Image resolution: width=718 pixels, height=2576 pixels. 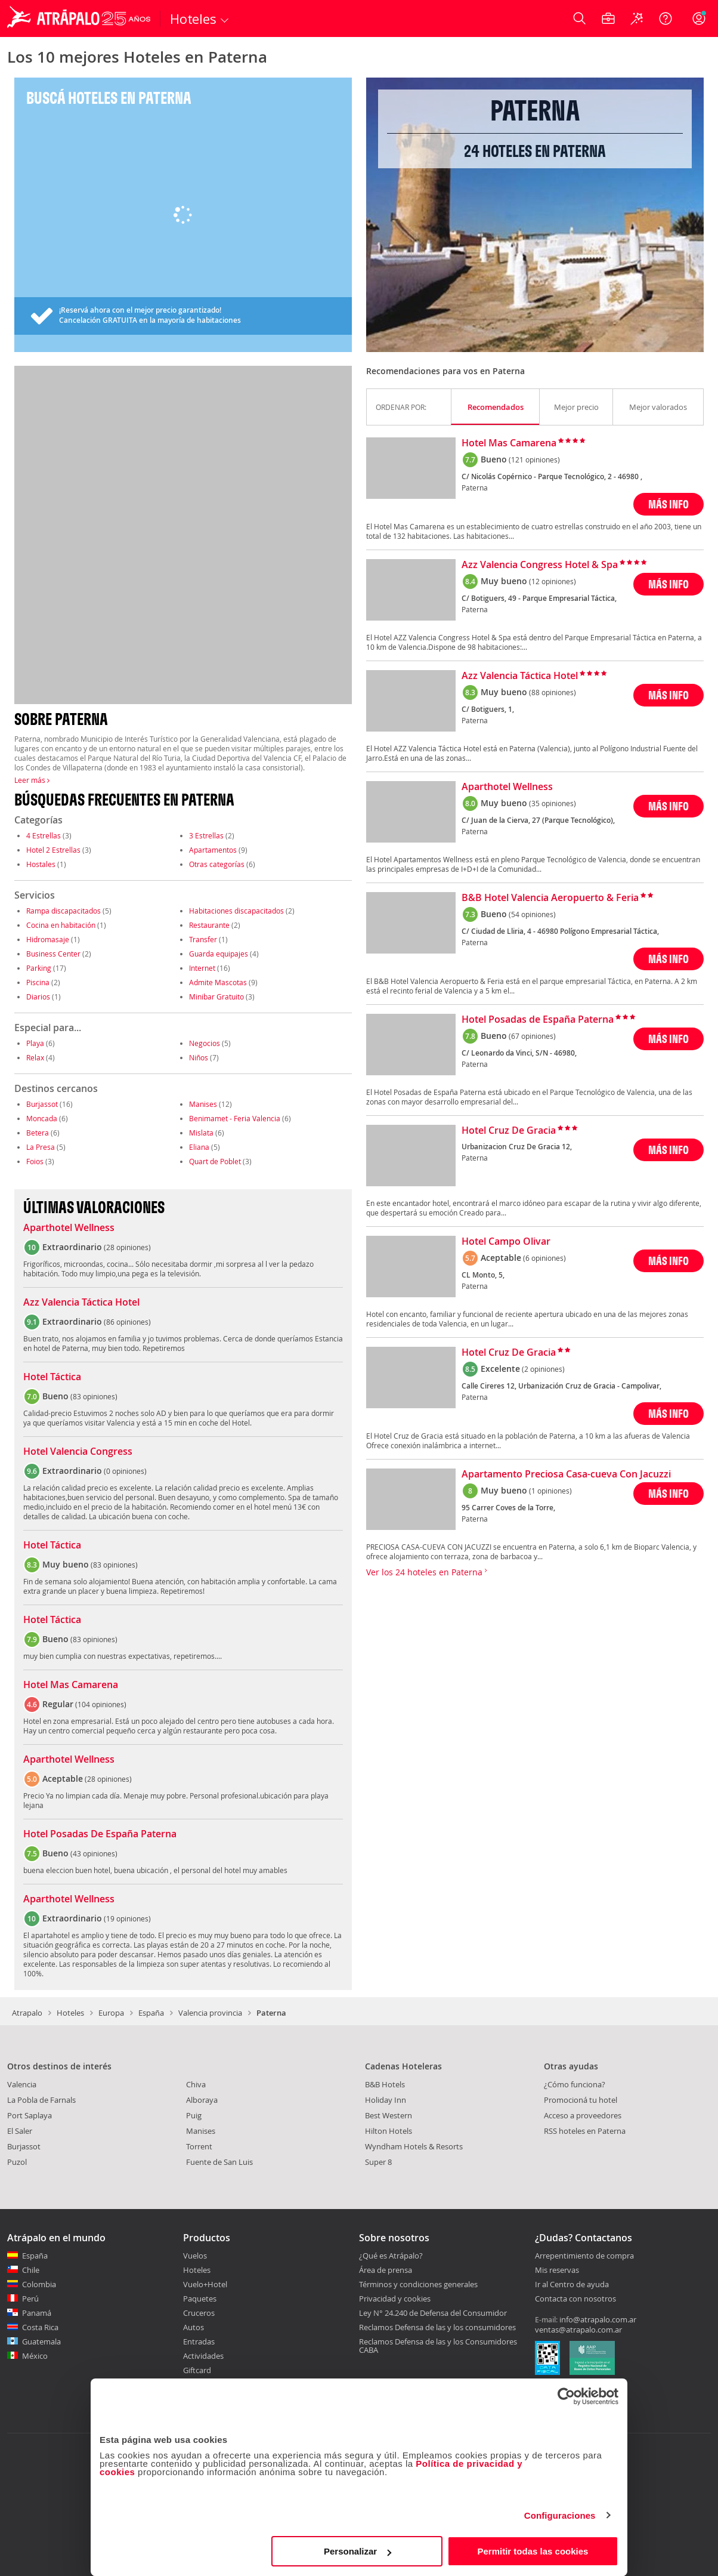 I want to click on Torrent, so click(x=199, y=2146).